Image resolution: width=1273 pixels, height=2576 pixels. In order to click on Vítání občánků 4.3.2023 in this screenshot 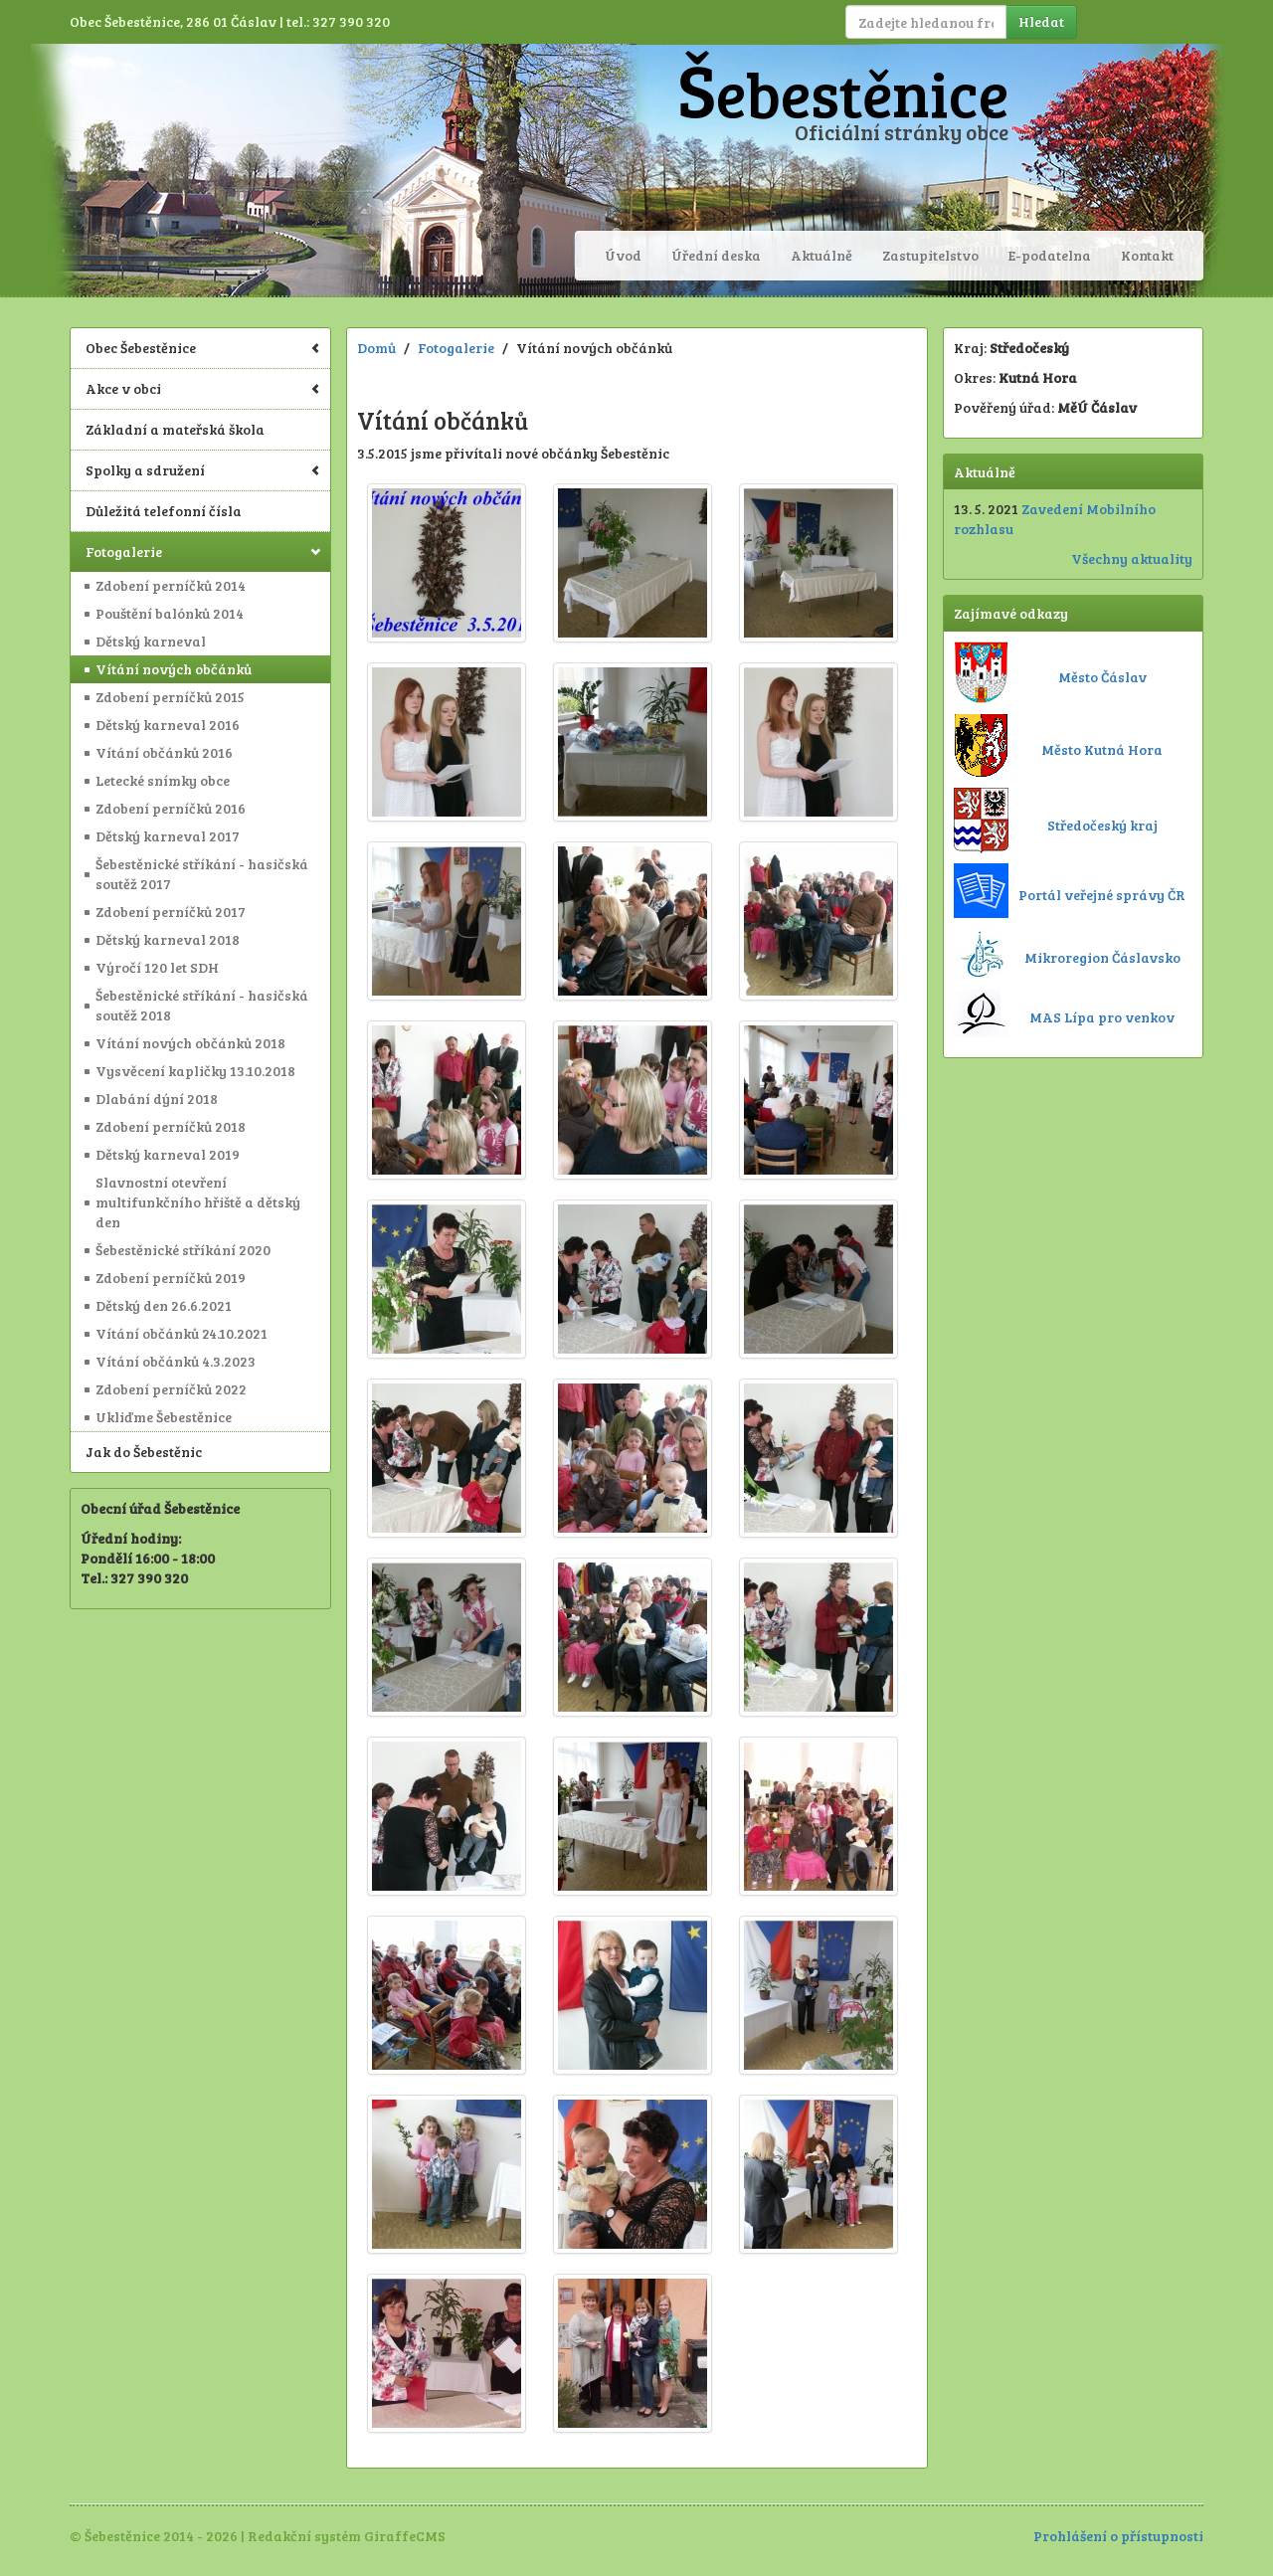, I will do `click(175, 1361)`.